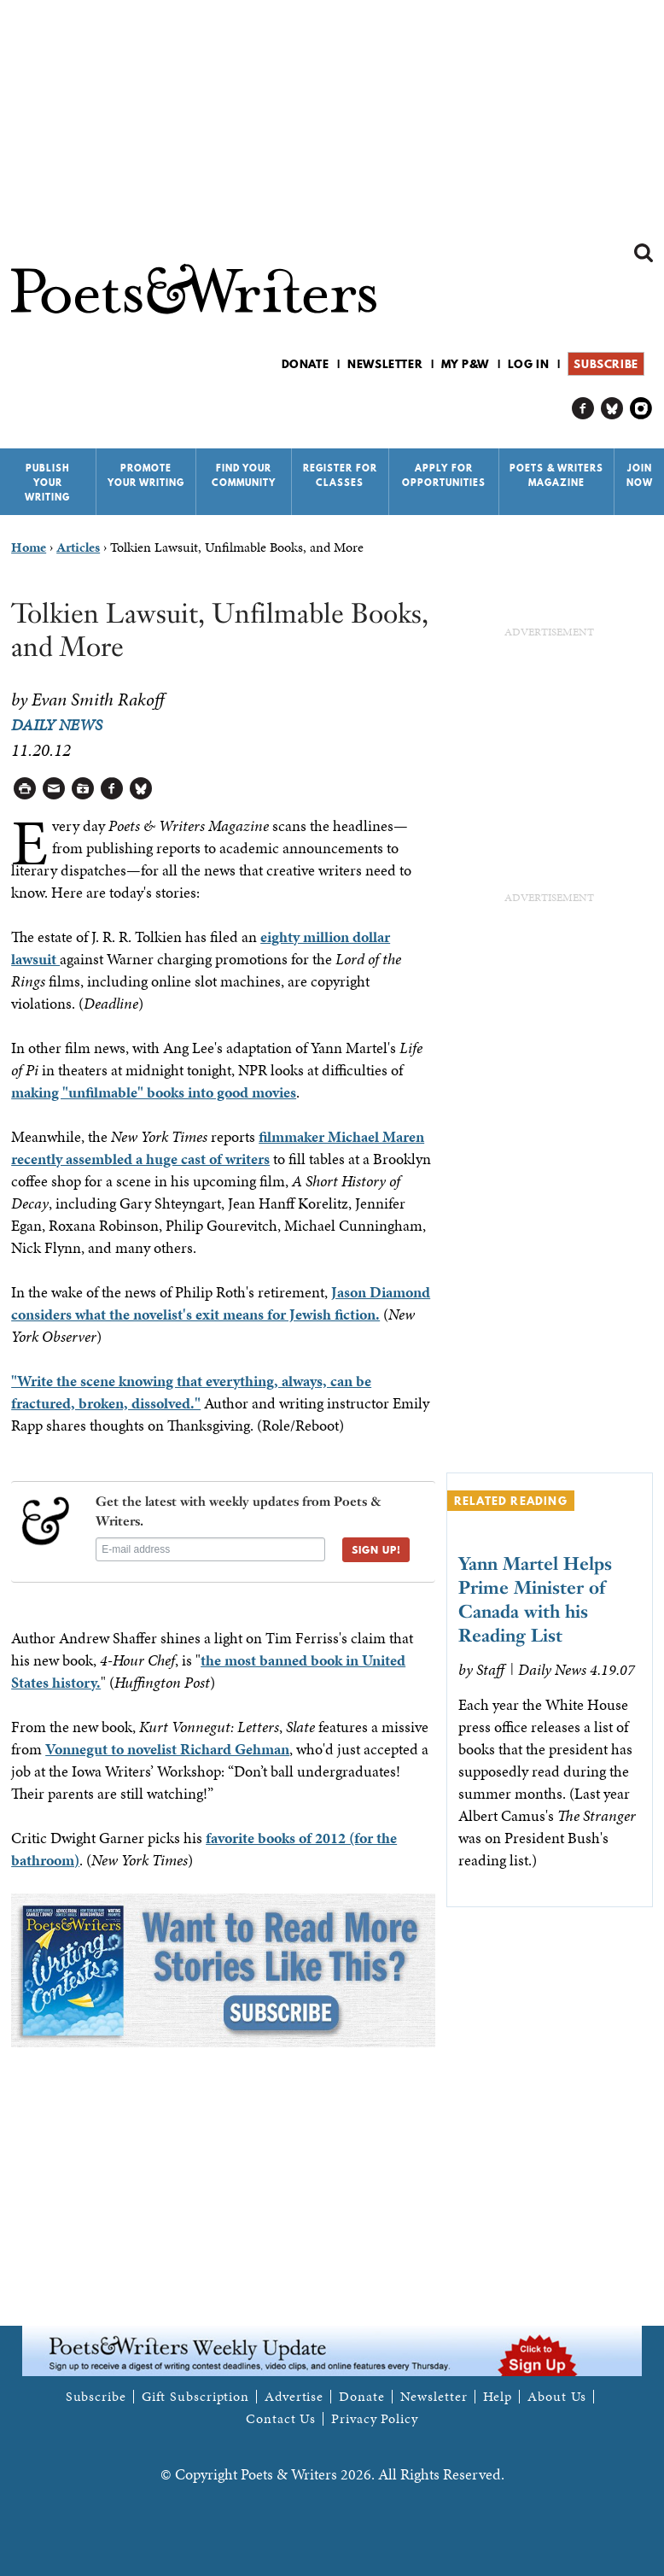  I want to click on Vonnegut to novelist Richard Gehman, so click(167, 1748).